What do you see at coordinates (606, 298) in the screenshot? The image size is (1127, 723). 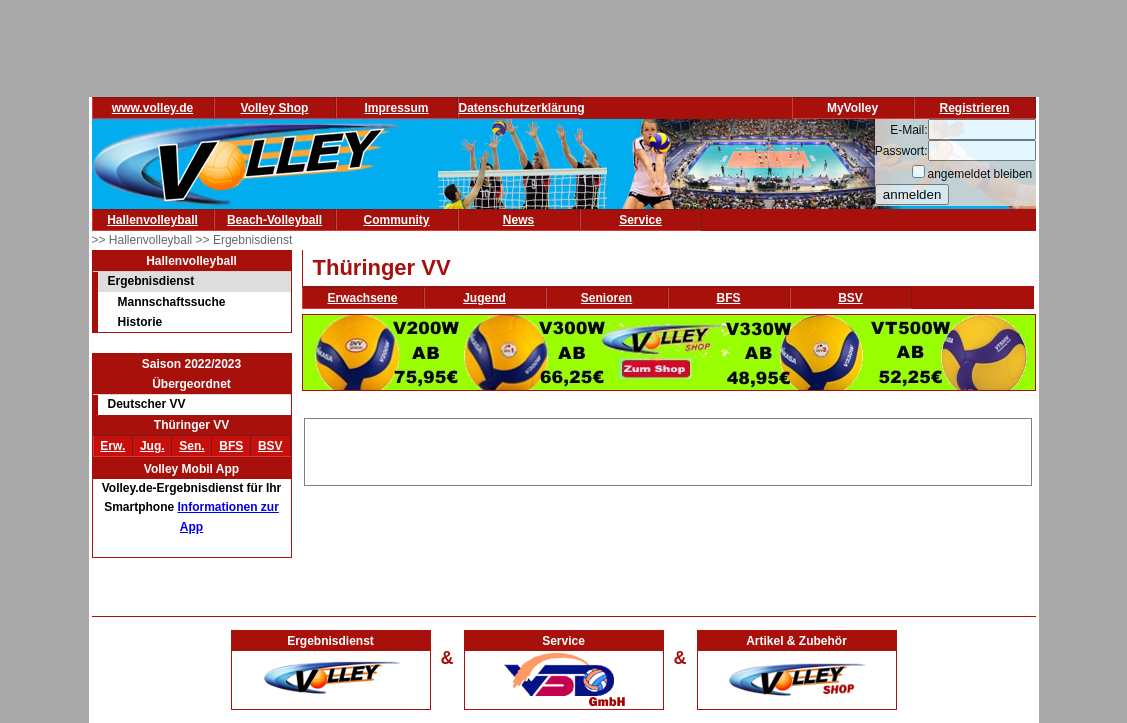 I see `Senioren` at bounding box center [606, 298].